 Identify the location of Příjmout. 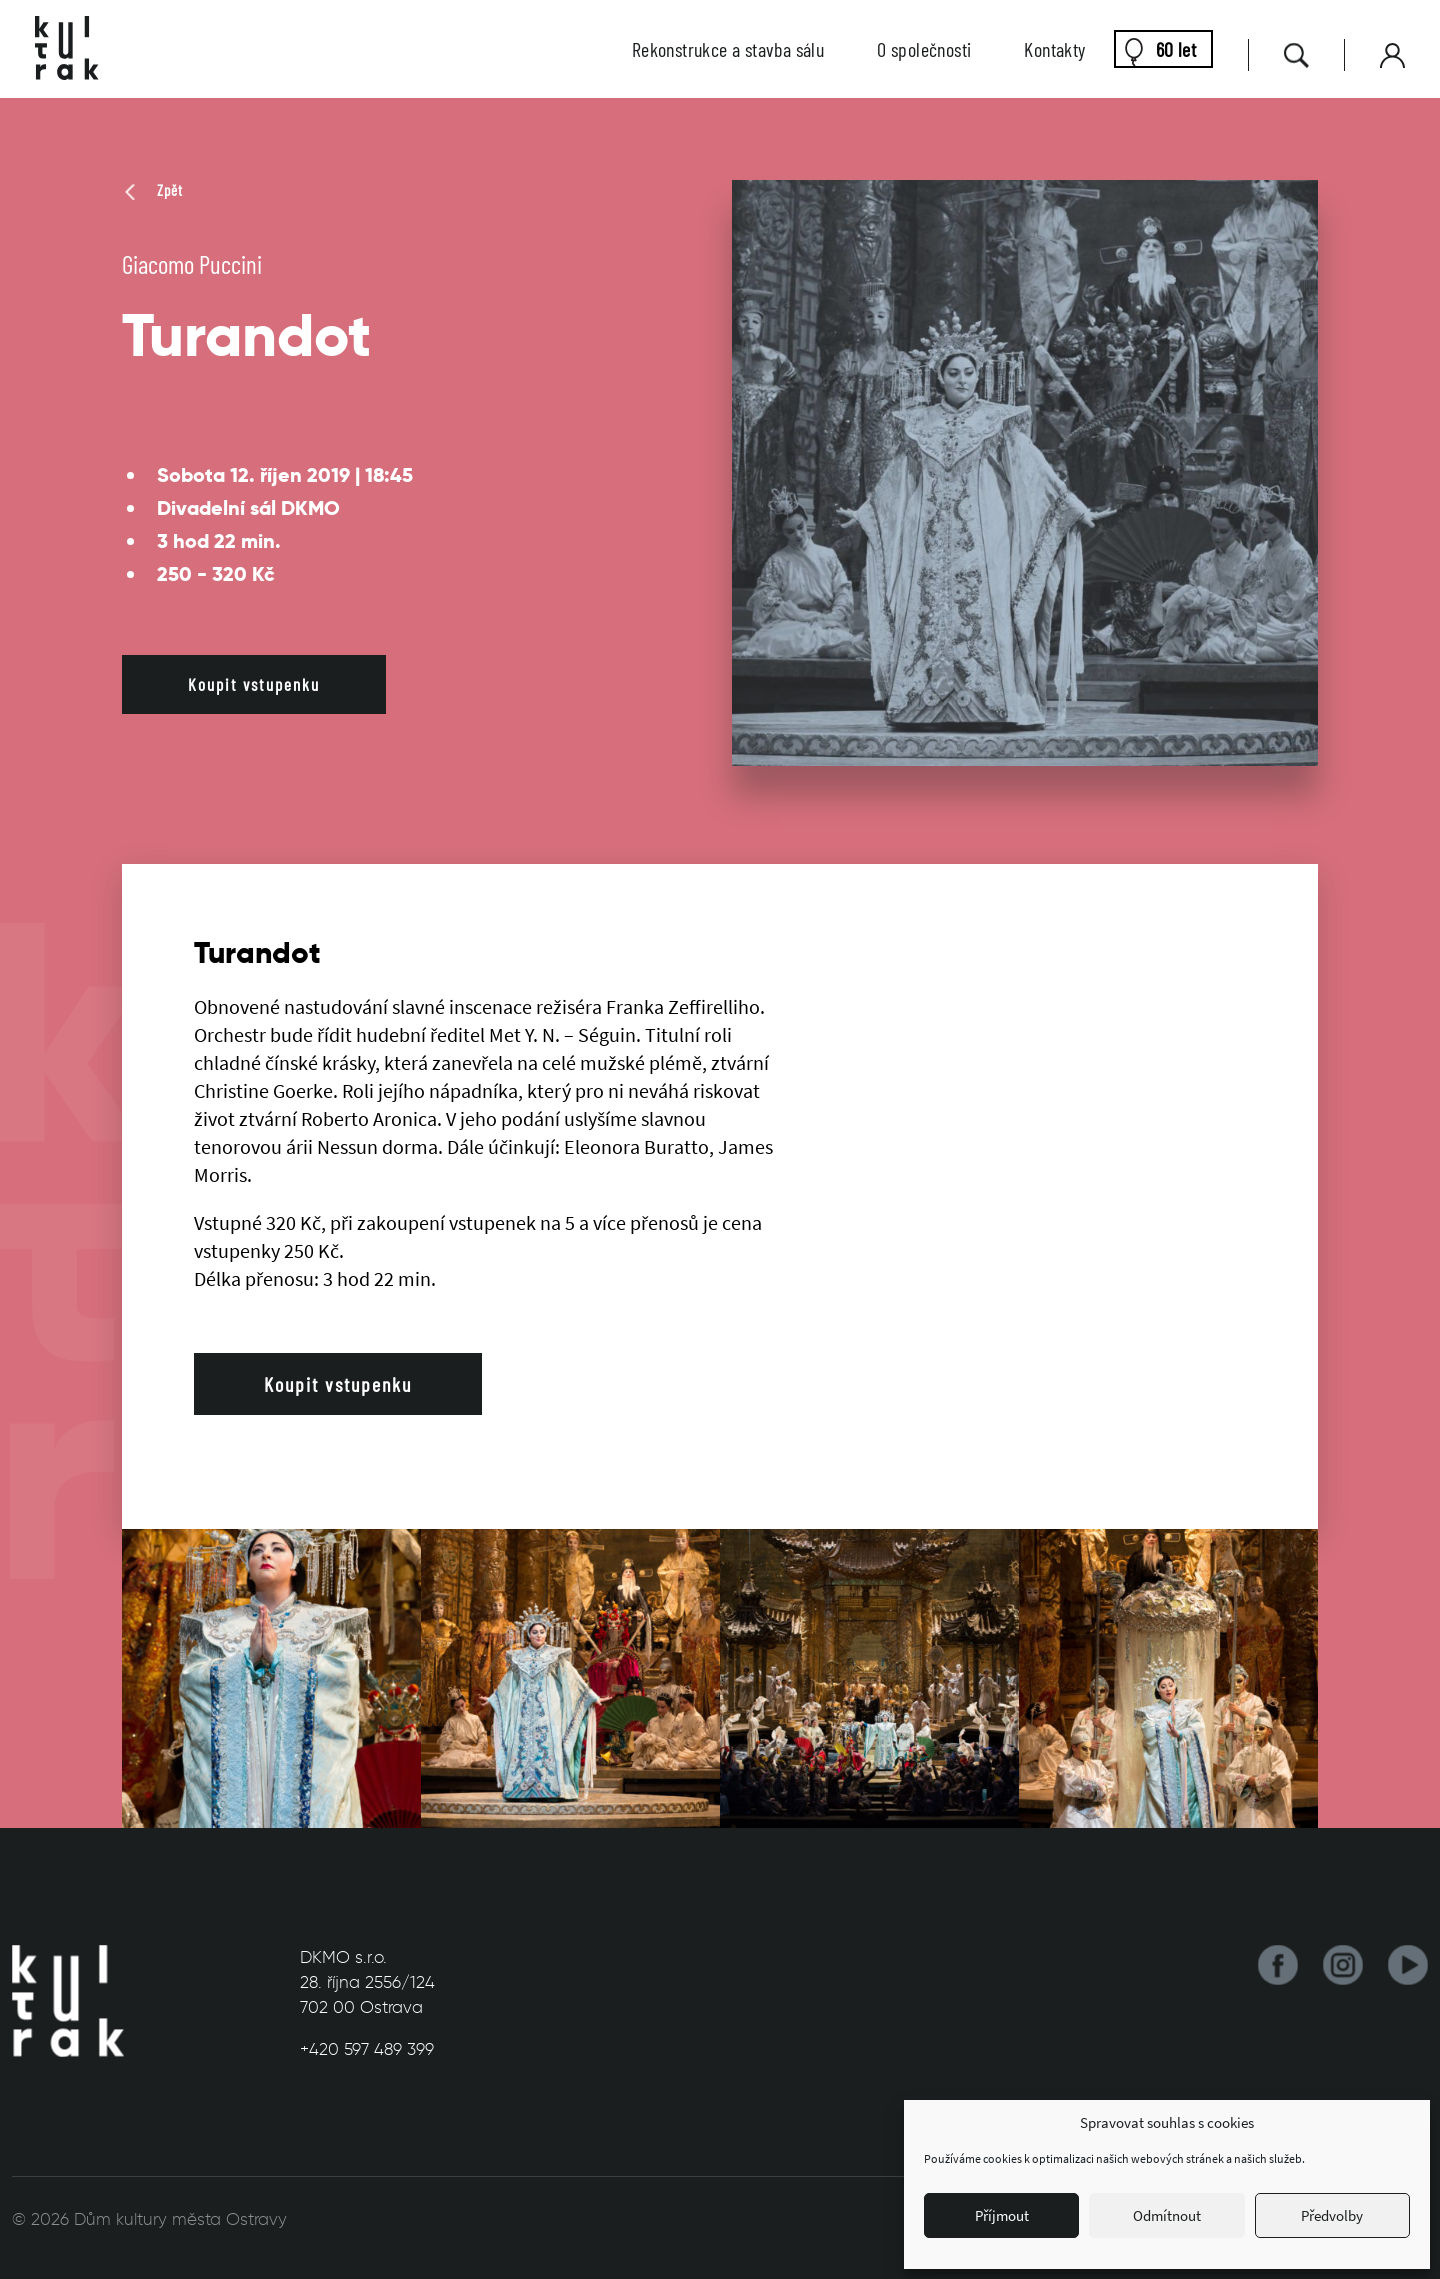
(1002, 2215).